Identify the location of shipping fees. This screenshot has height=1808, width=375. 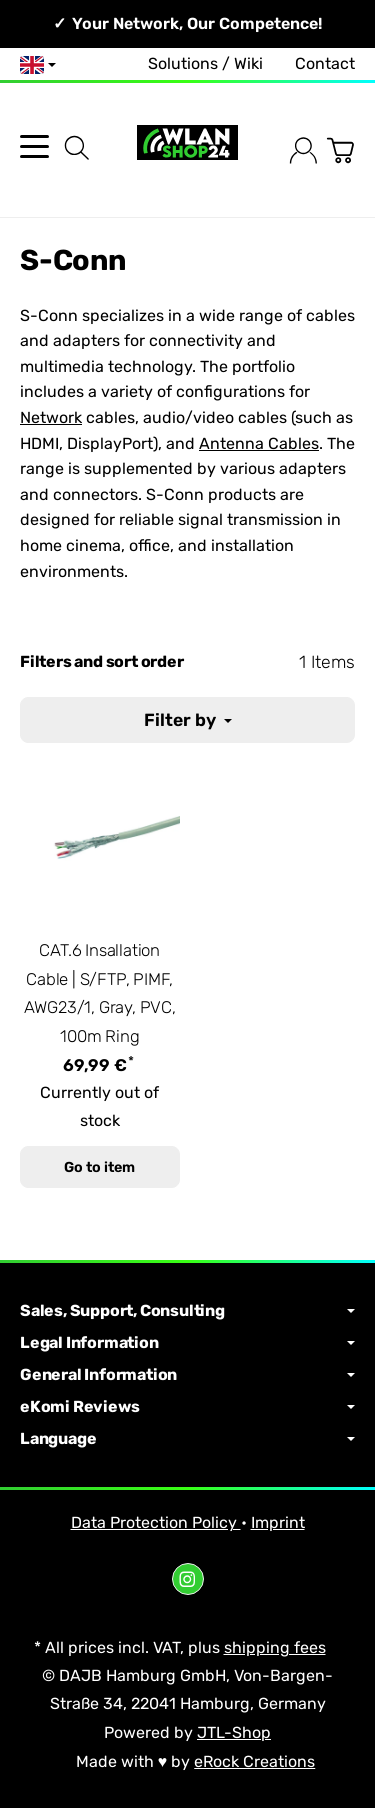
(275, 1647).